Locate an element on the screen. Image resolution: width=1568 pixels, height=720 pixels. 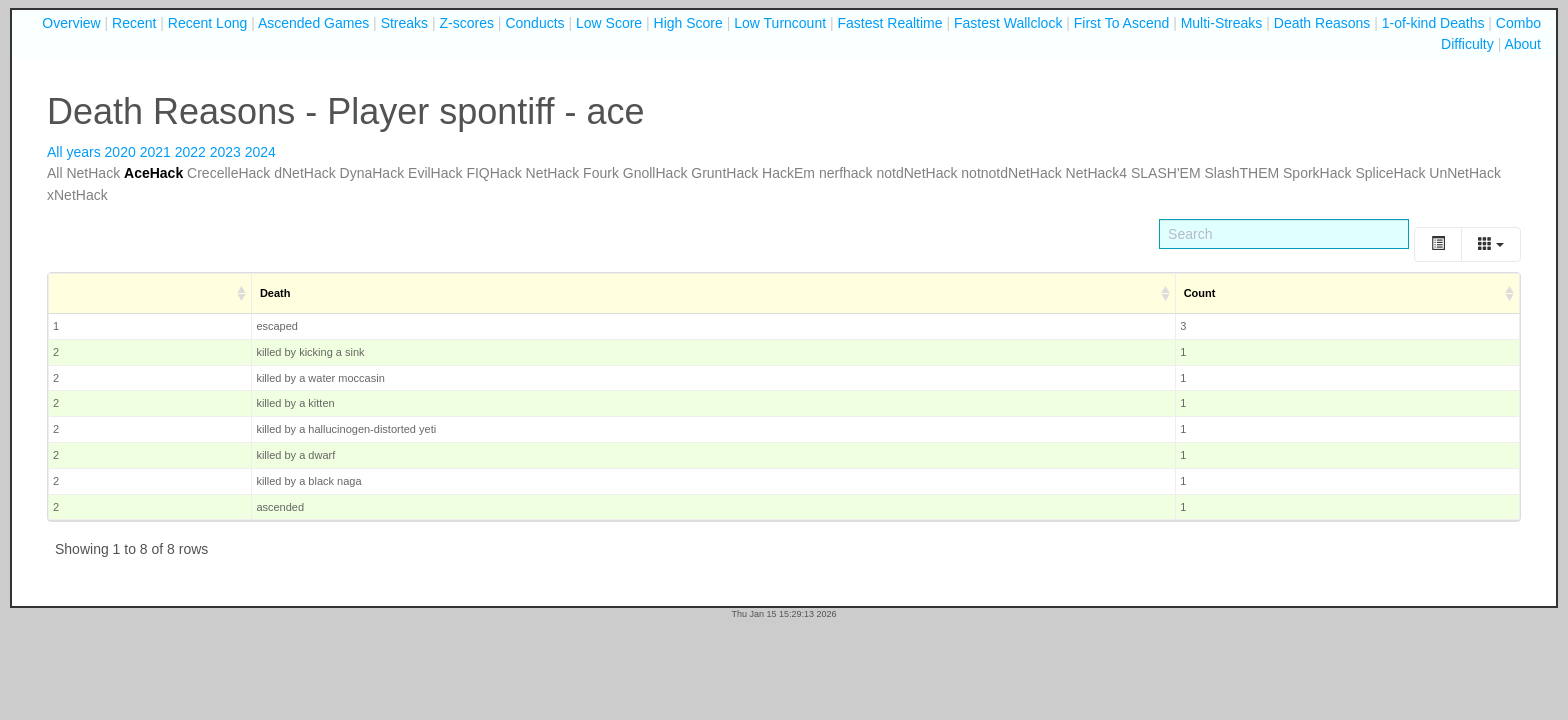
Low Turncount is located at coordinates (780, 23).